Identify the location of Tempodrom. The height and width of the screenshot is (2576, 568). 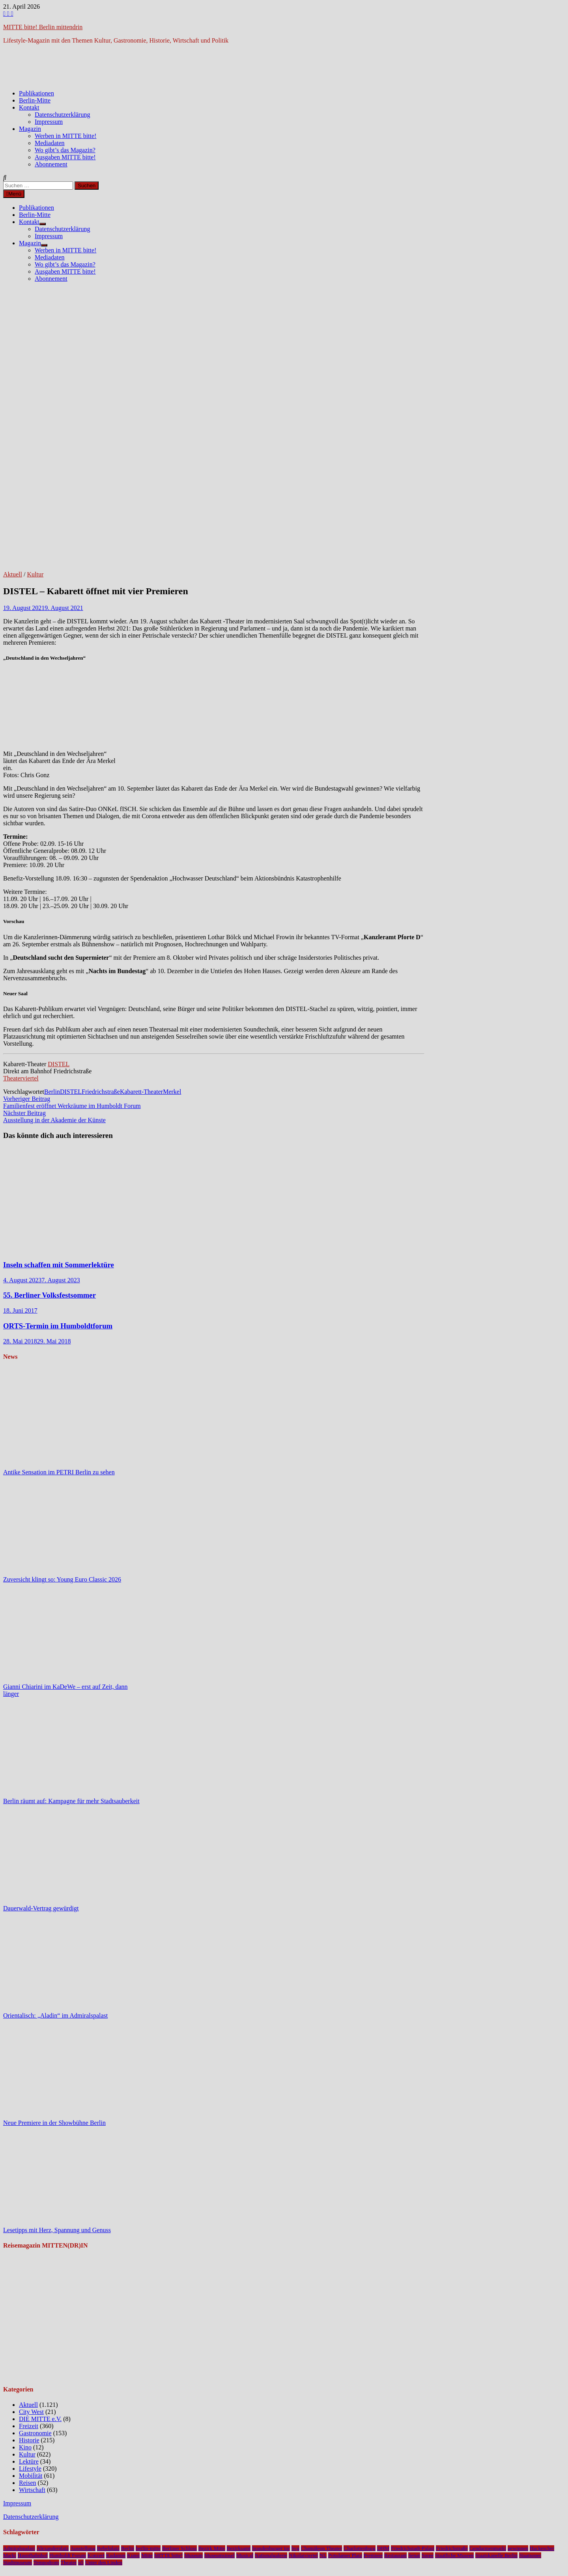
(46, 2562).